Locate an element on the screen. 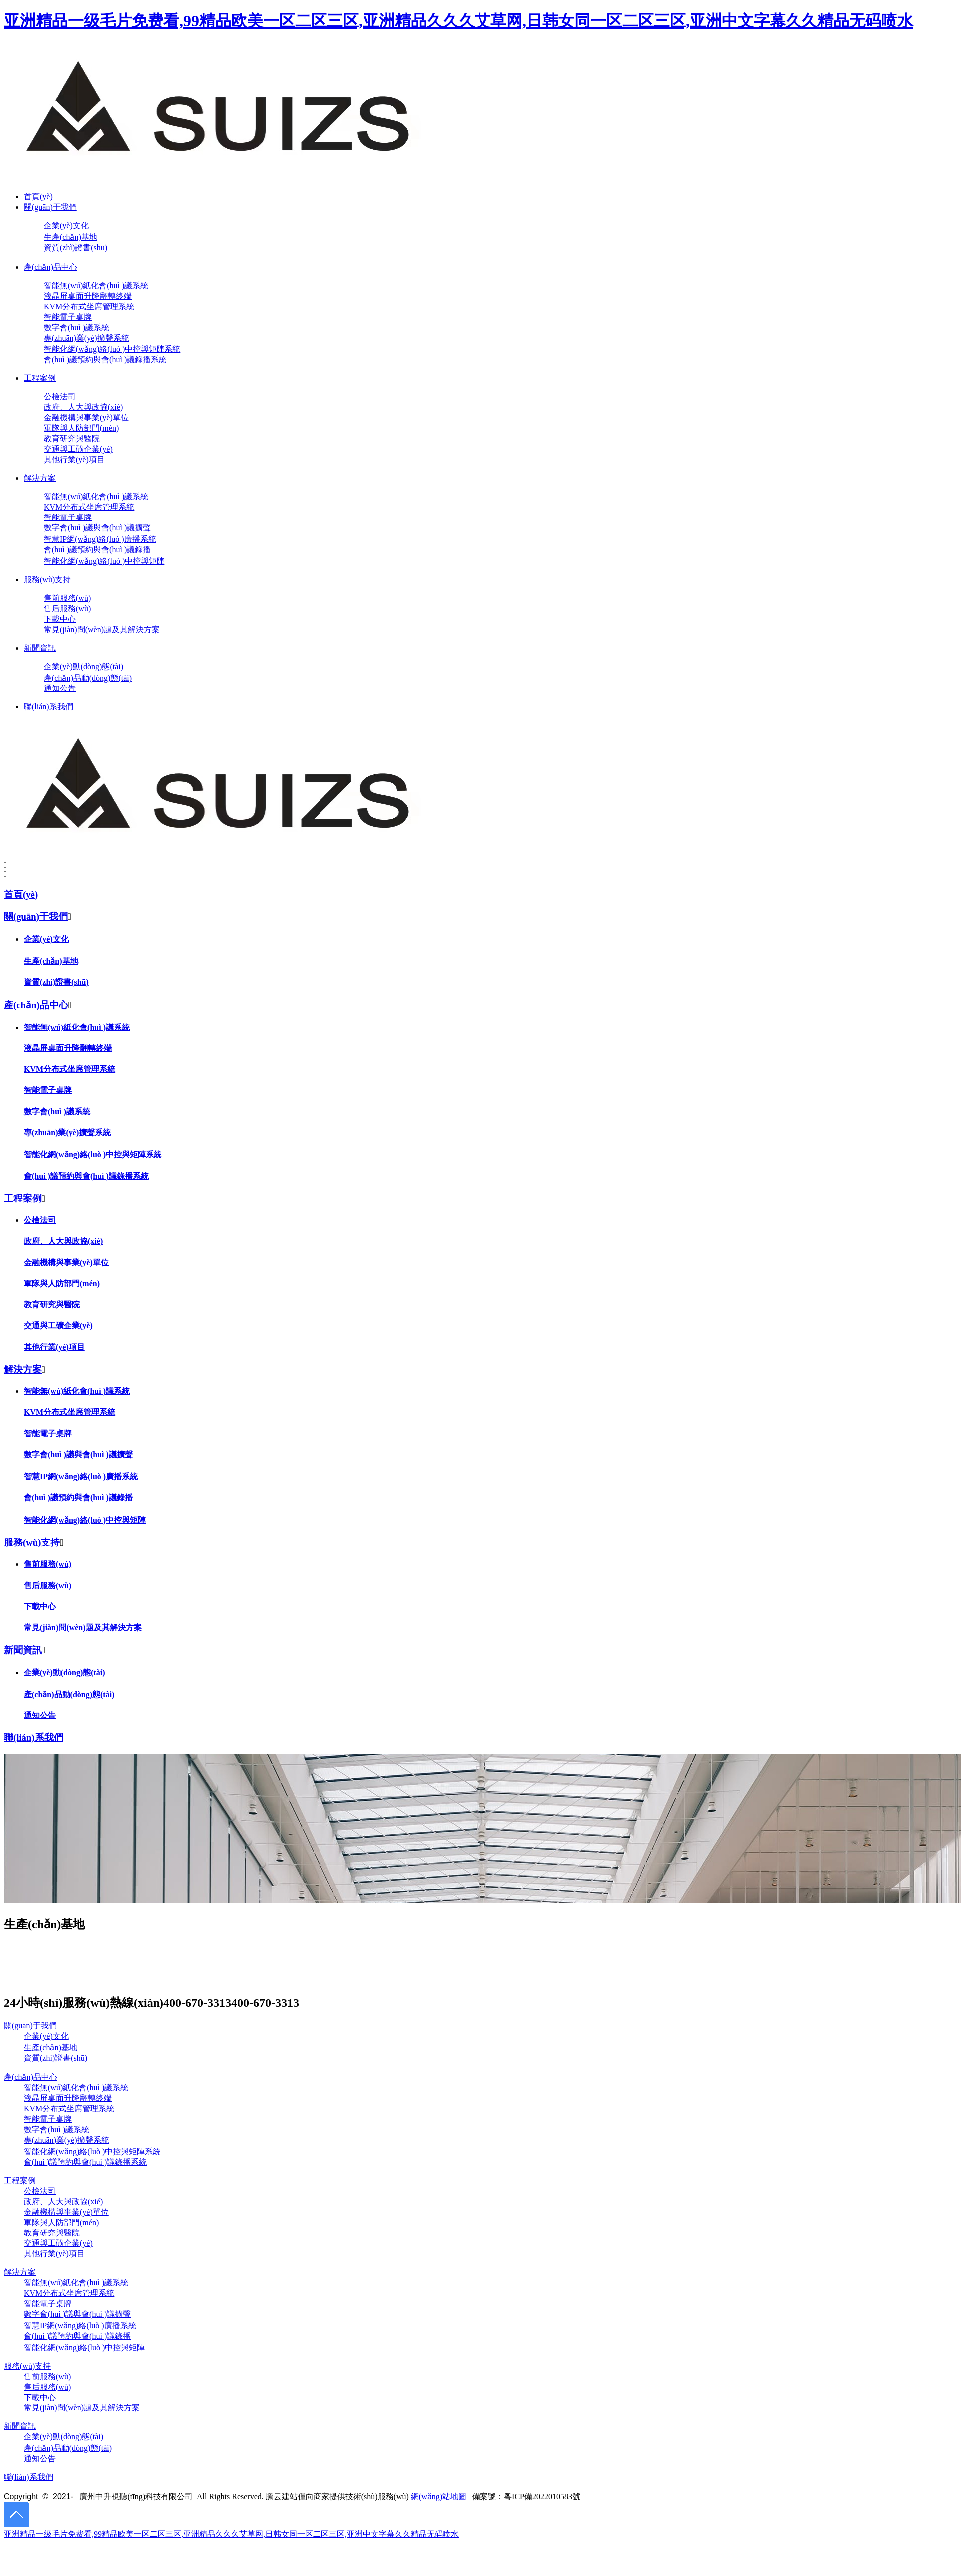  資質(zhì)證書(shū) is located at coordinates (75, 247).